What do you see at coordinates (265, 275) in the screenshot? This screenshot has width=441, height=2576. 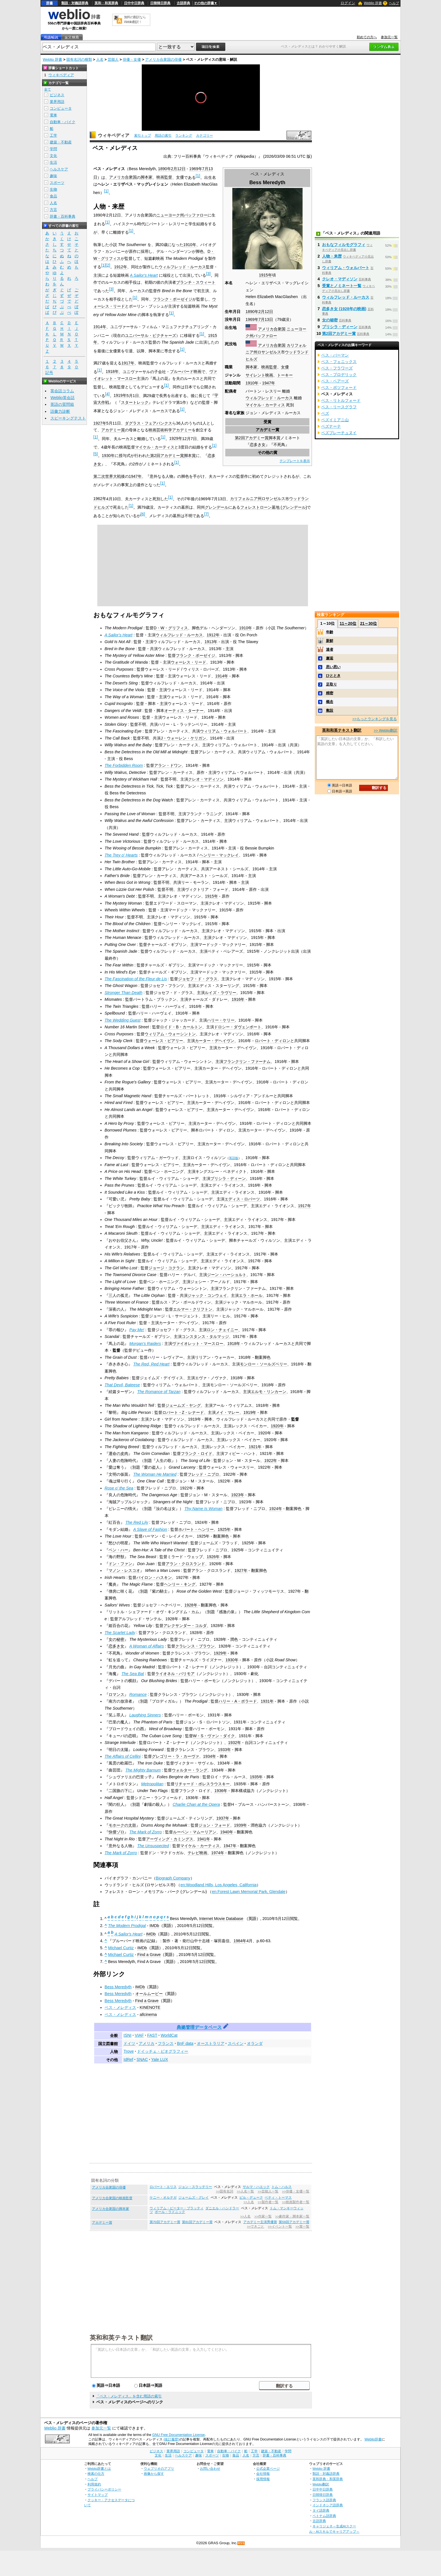 I see `1915年` at bounding box center [265, 275].